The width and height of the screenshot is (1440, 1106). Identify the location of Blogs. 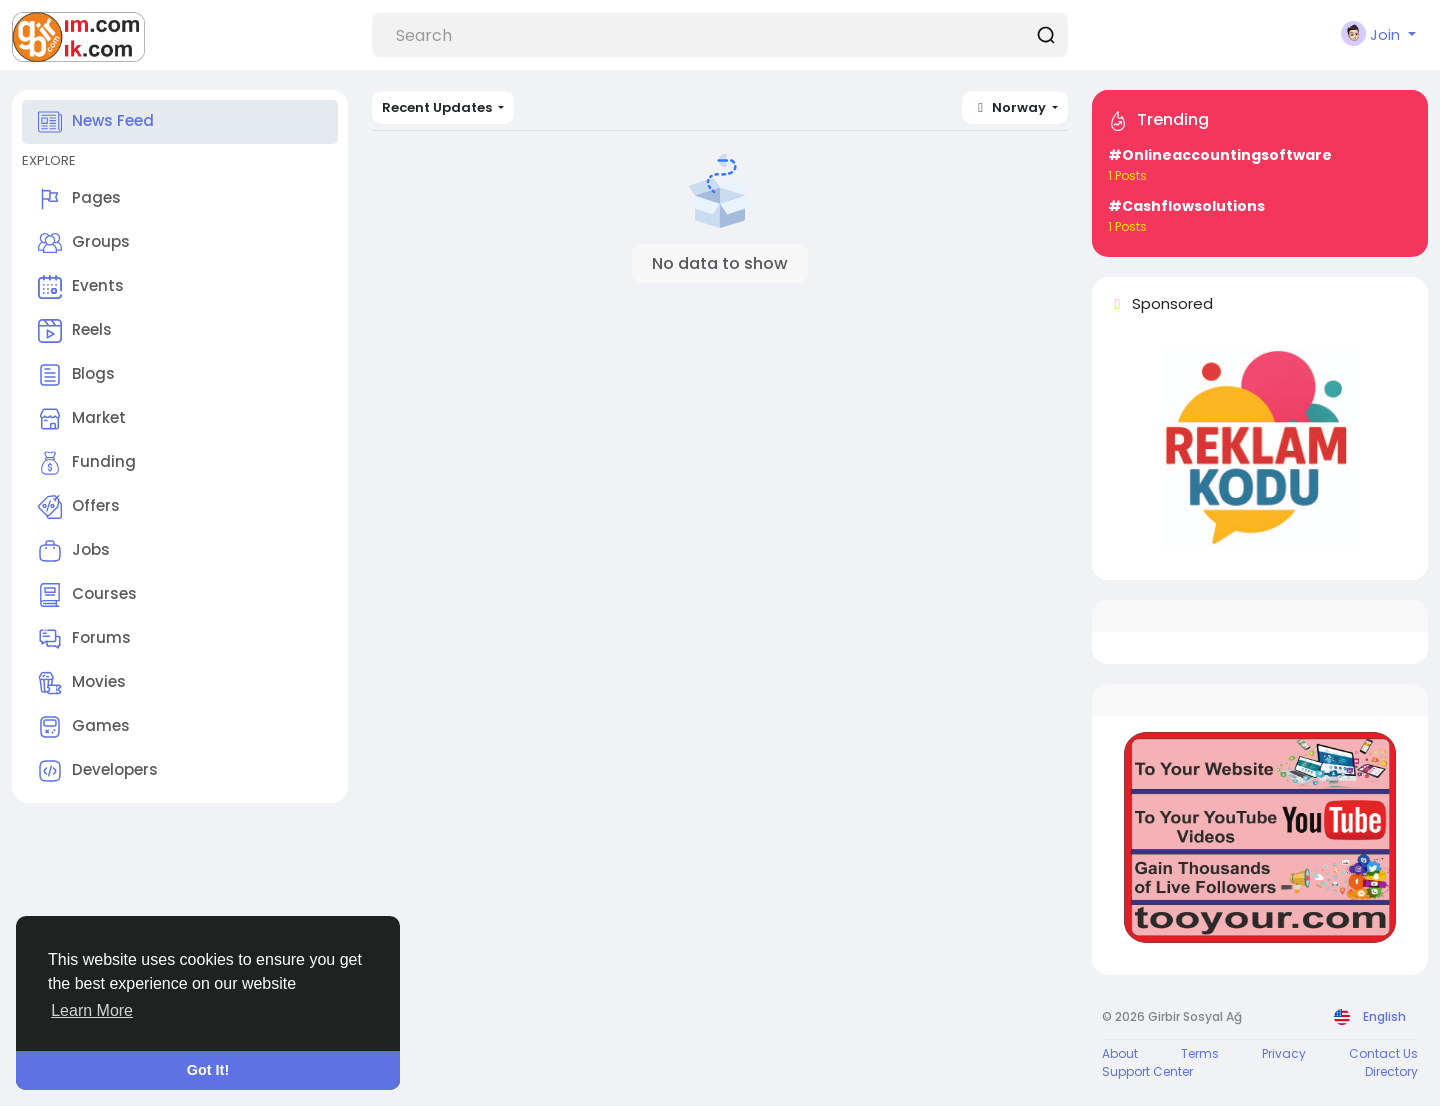
(76, 375).